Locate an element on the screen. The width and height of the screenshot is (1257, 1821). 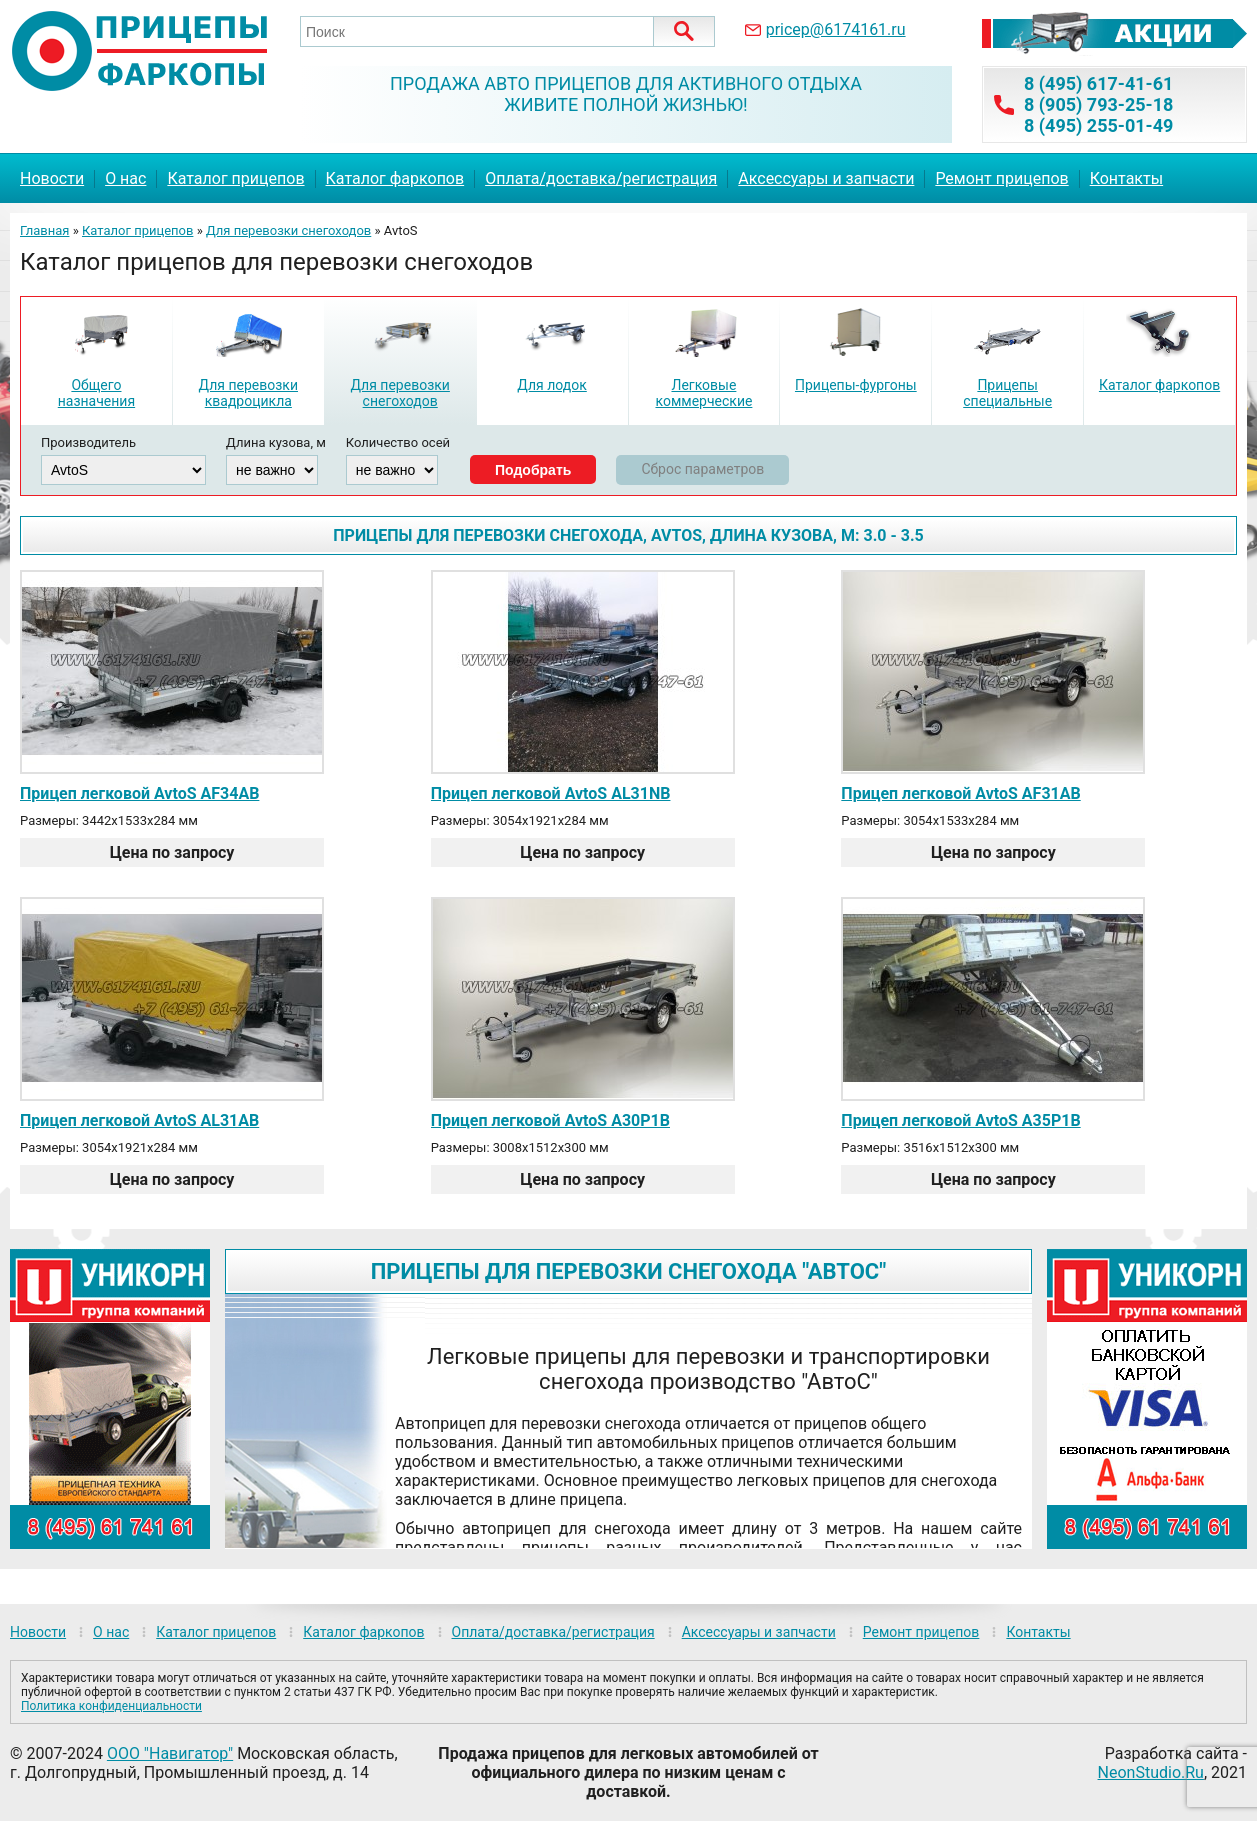
Главная is located at coordinates (44, 230).